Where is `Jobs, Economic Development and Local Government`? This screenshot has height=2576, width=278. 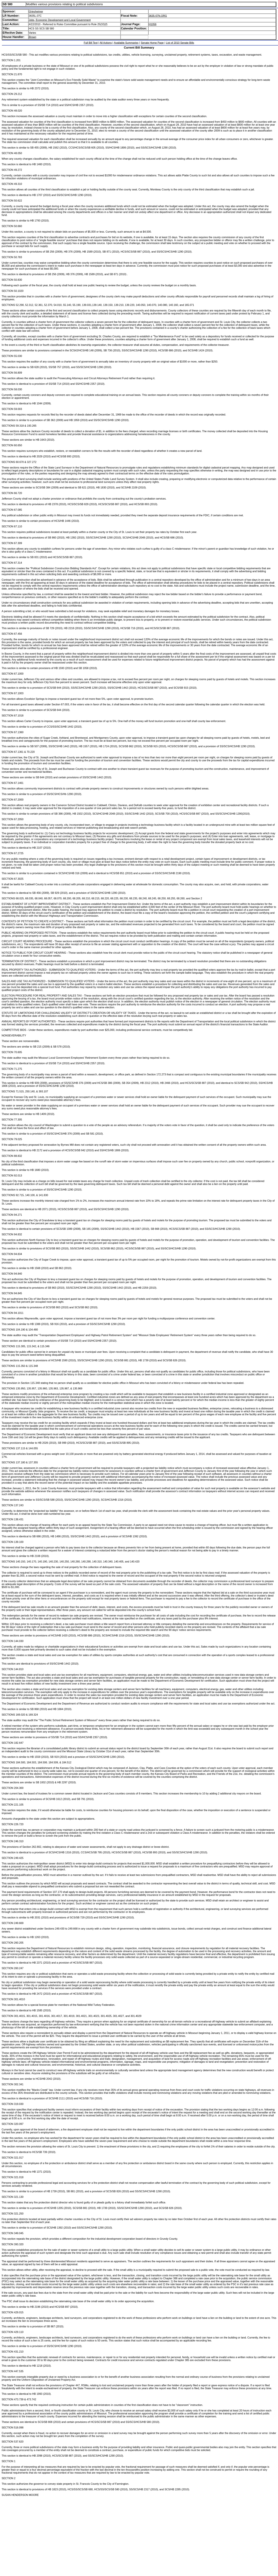
Jobs, Economic Development and Local Government is located at coordinates (60, 20).